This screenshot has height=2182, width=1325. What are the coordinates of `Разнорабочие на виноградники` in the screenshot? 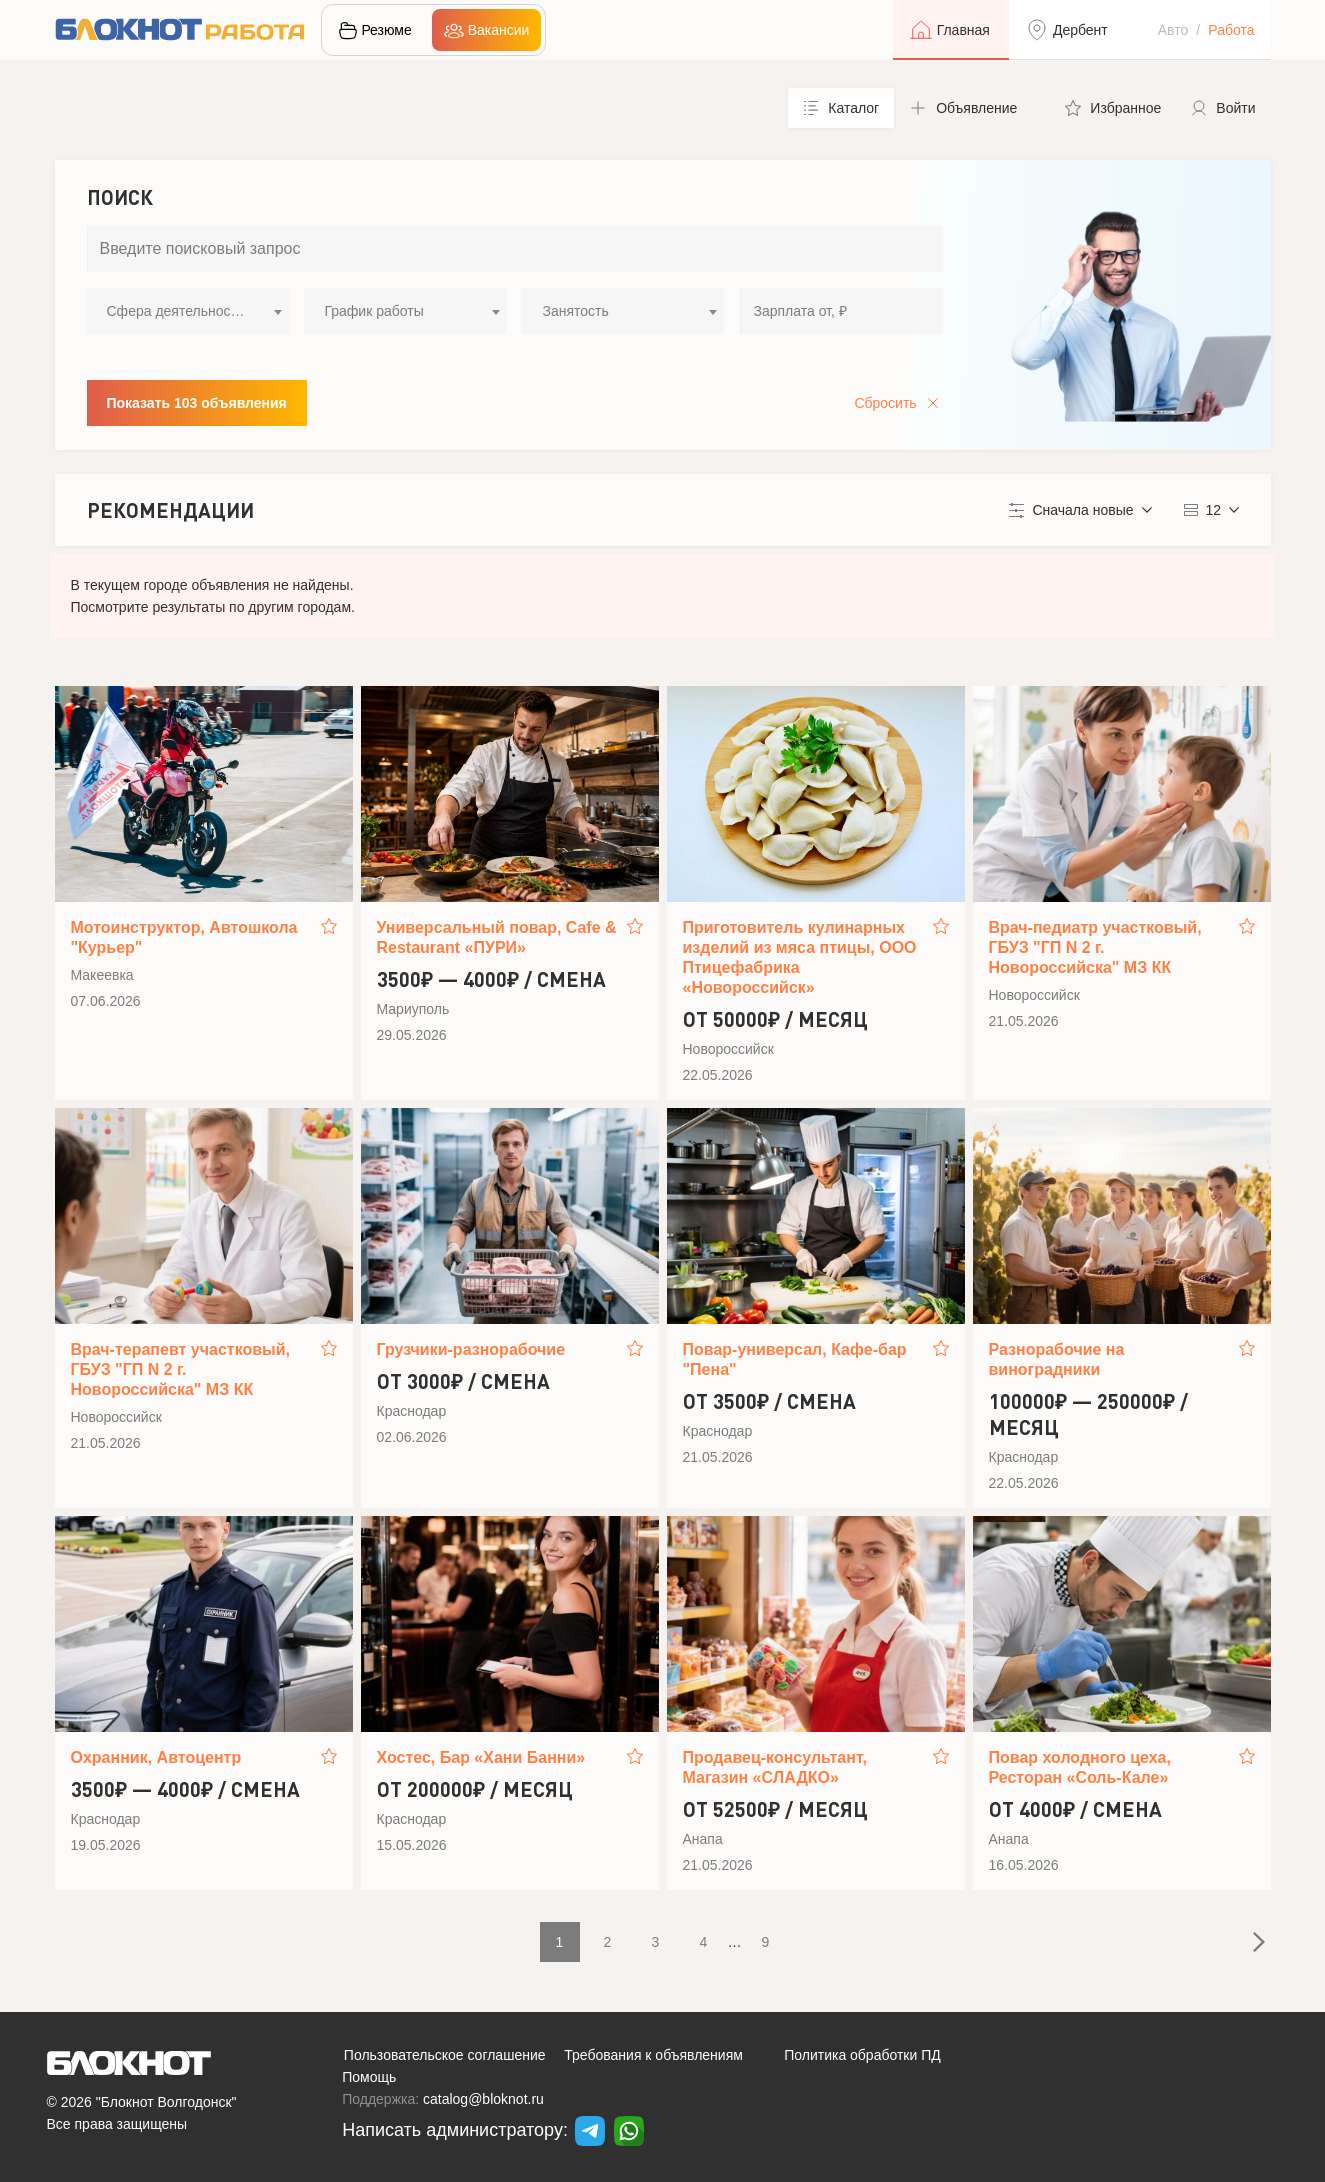 It's located at (1057, 1359).